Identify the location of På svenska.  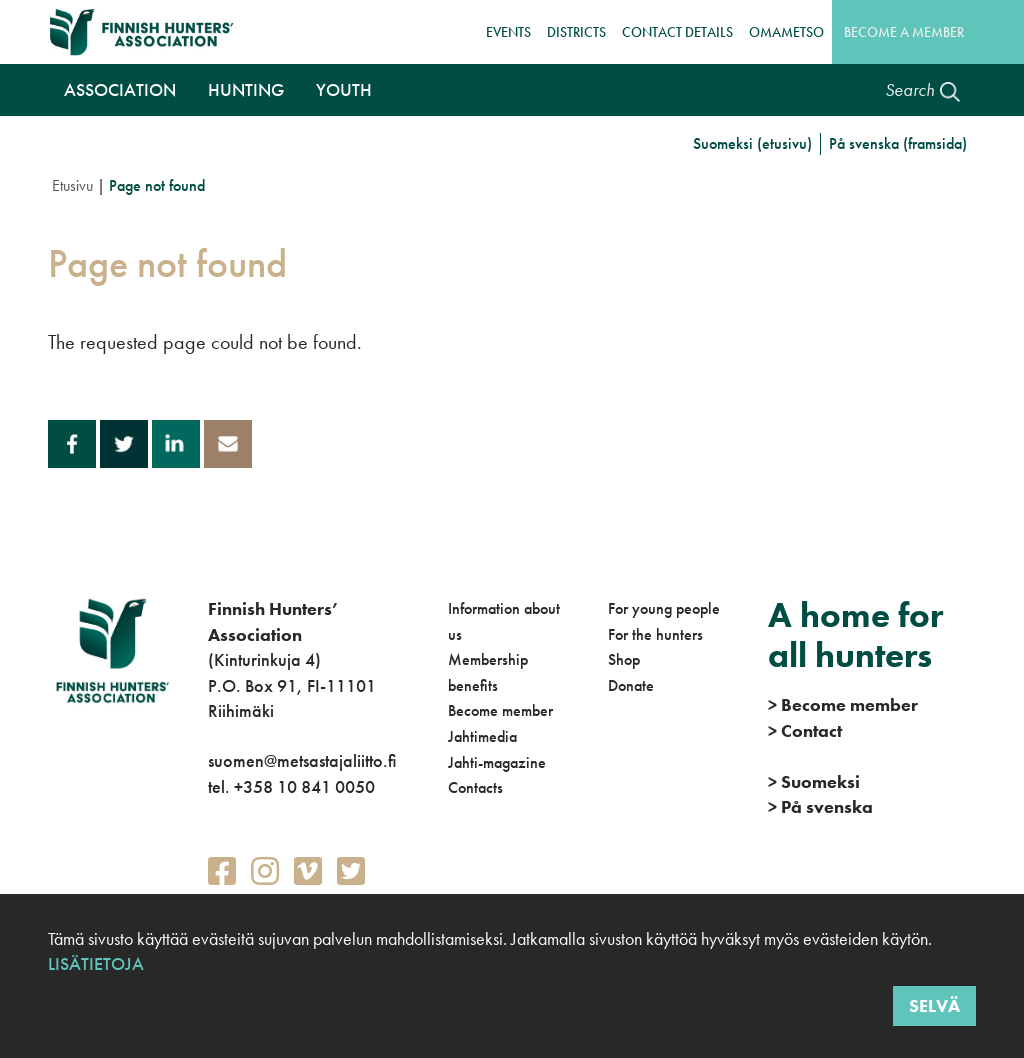
(820, 806).